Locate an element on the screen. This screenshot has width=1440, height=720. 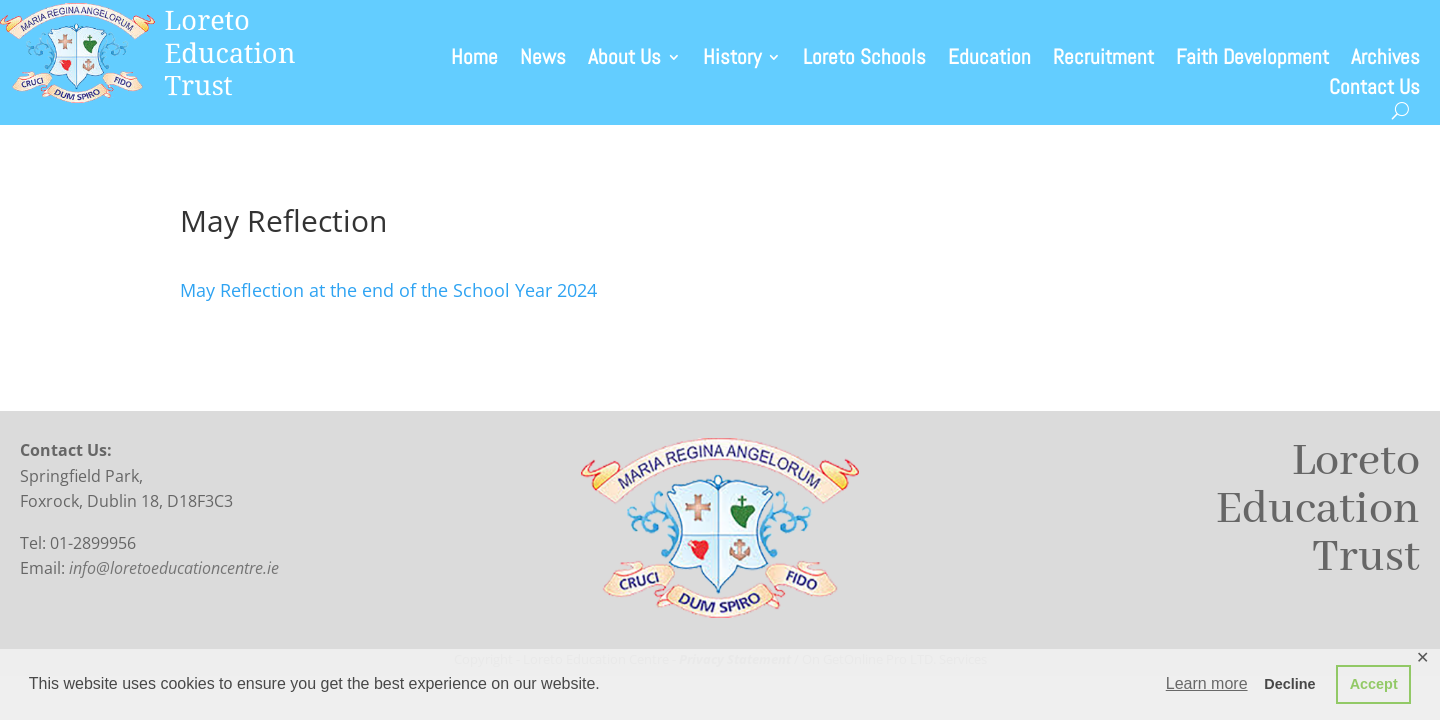
Contact Us is located at coordinates (1374, 90).